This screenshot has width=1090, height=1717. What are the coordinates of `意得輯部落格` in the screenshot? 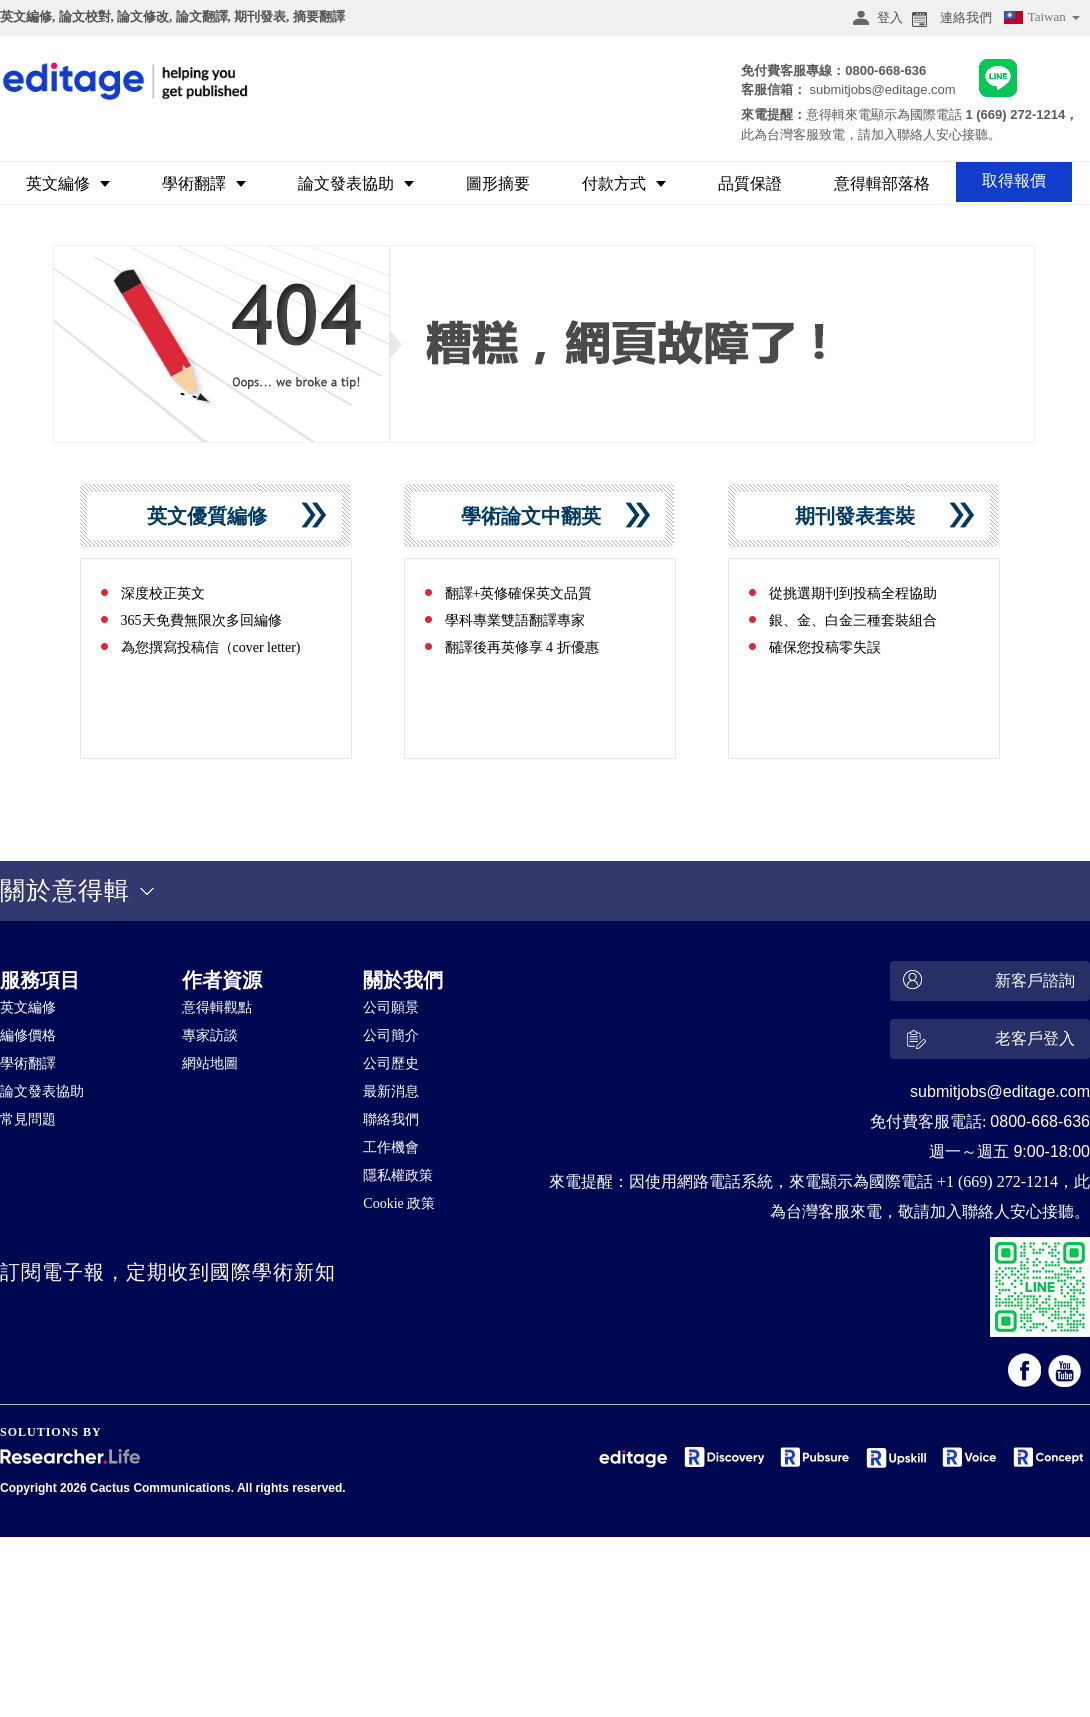 It's located at (882, 183).